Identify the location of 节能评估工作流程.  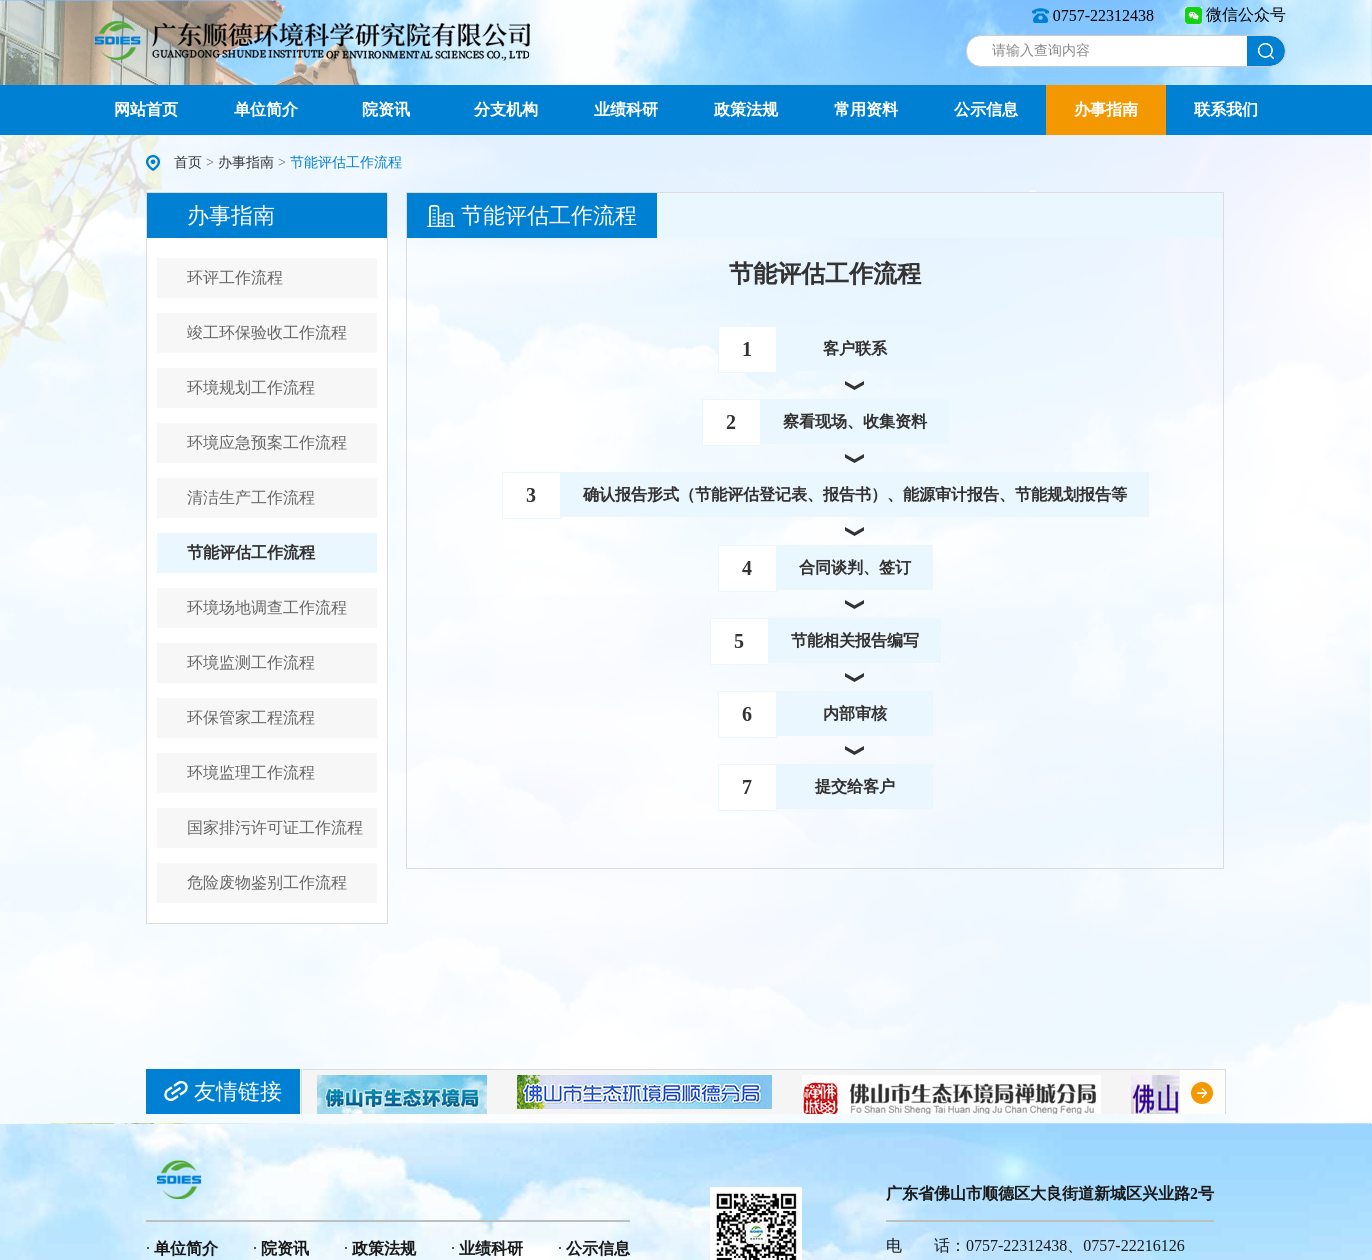
(251, 552).